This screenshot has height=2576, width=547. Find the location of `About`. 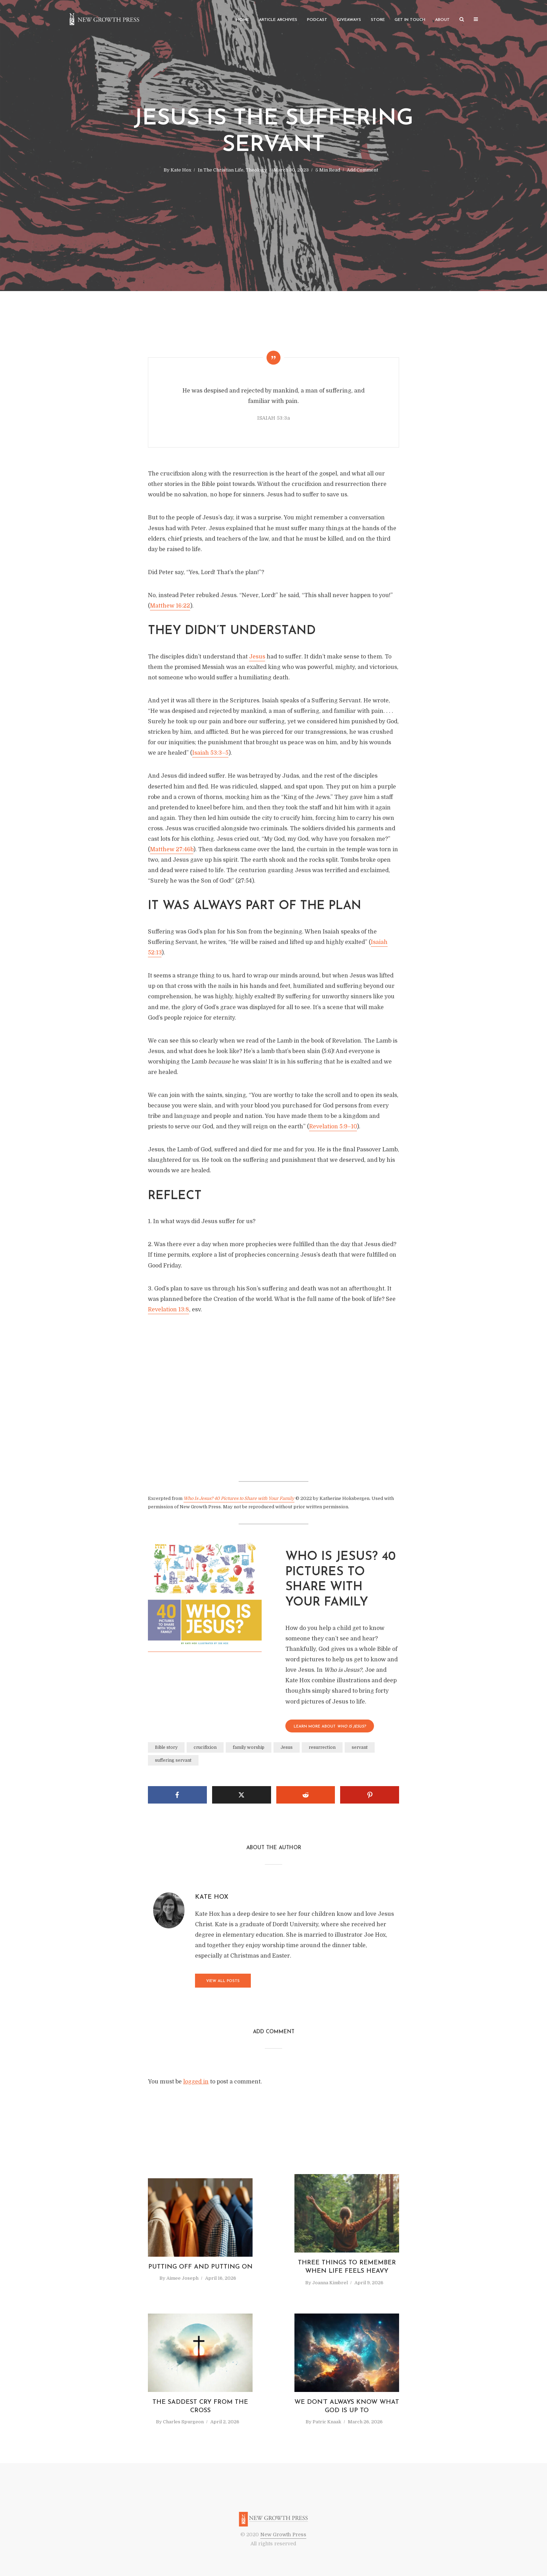

About is located at coordinates (442, 20).